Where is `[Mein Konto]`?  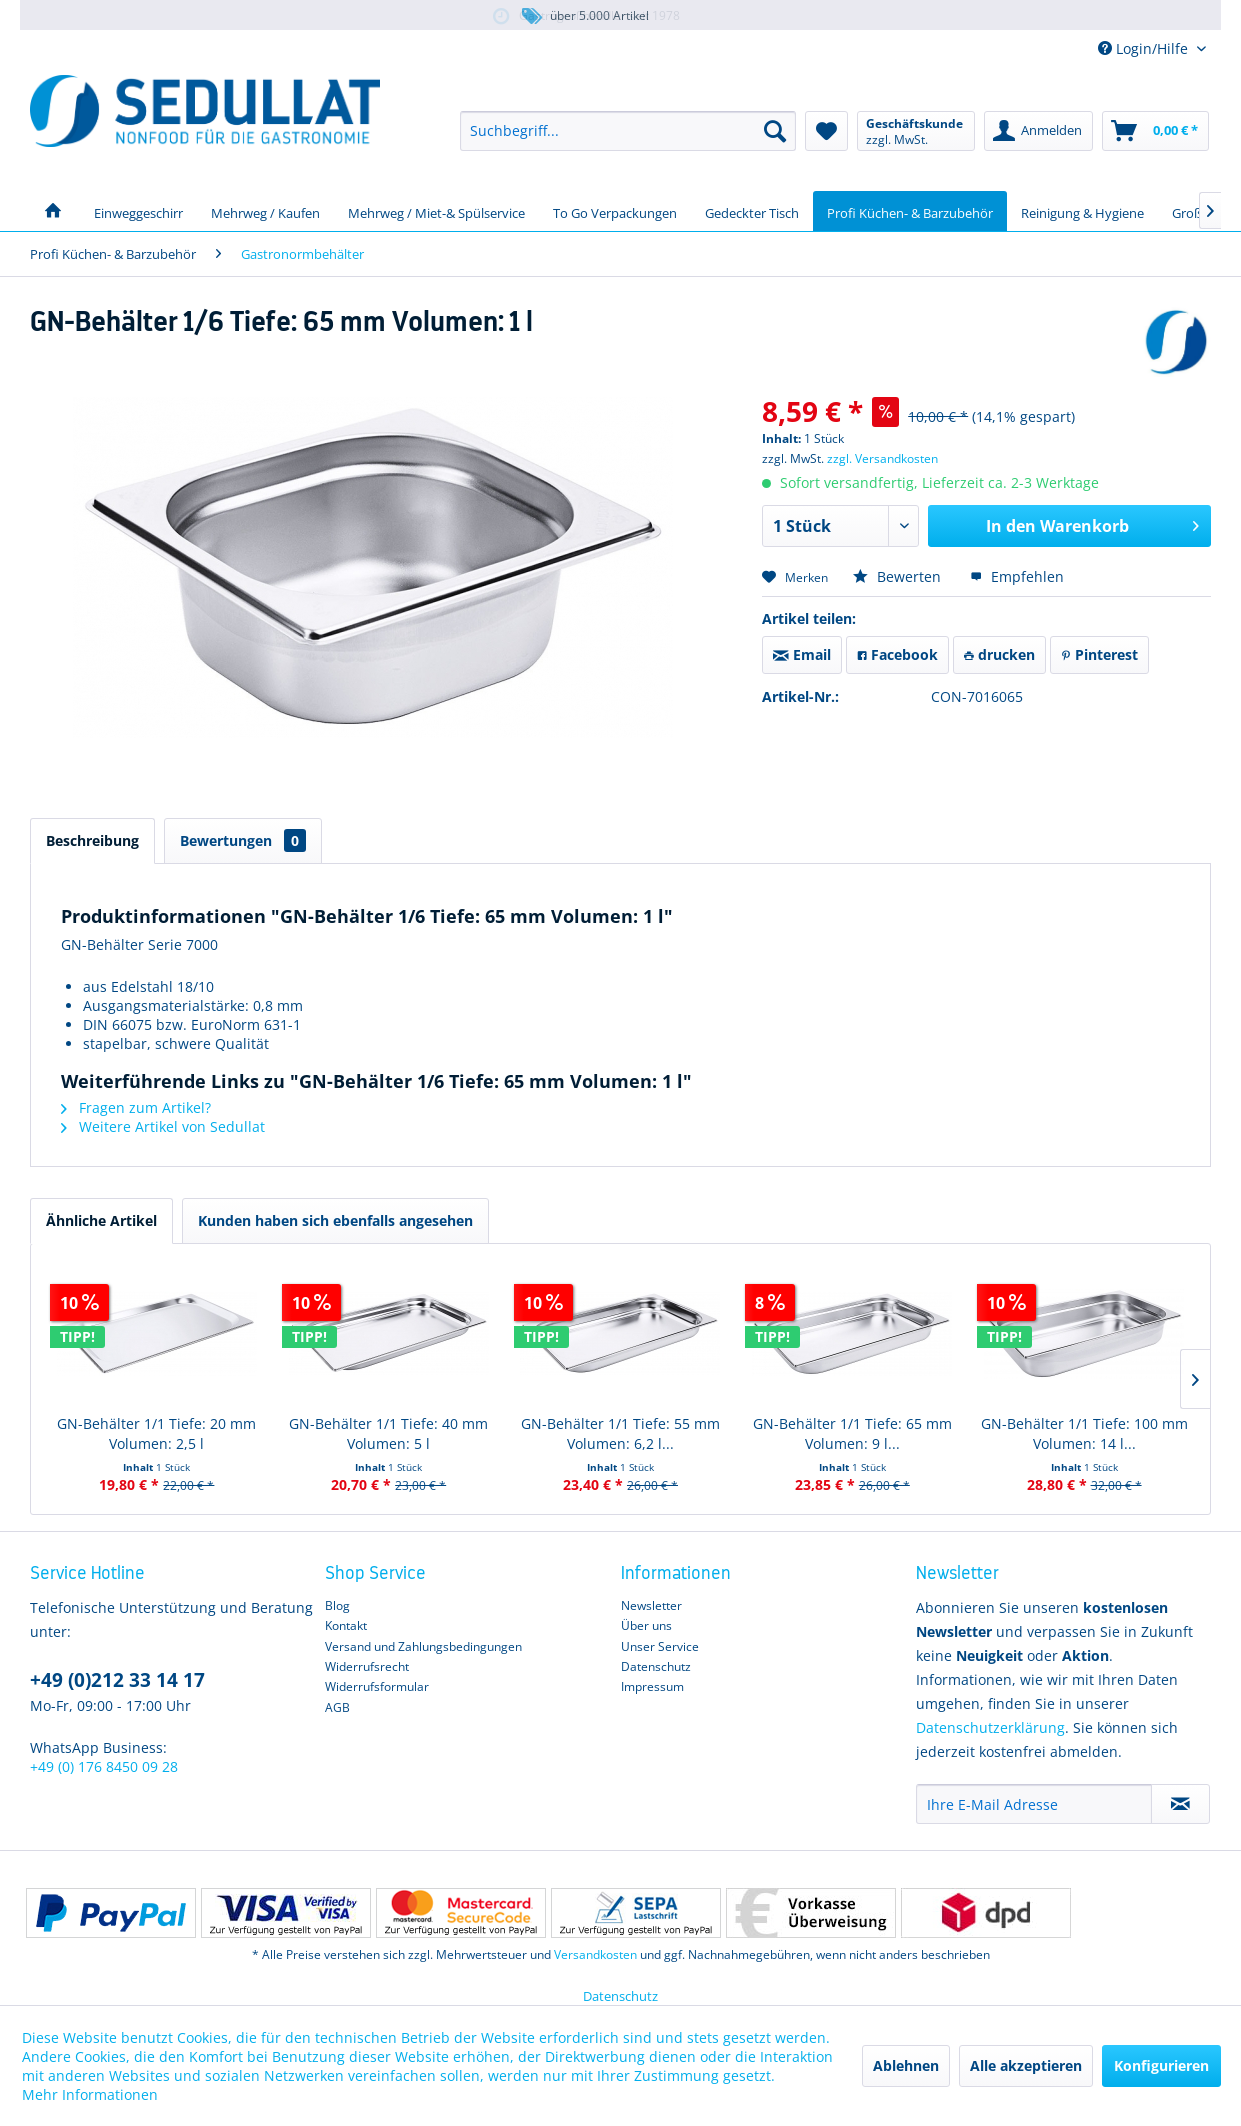
[Mein Konto] is located at coordinates (1038, 131).